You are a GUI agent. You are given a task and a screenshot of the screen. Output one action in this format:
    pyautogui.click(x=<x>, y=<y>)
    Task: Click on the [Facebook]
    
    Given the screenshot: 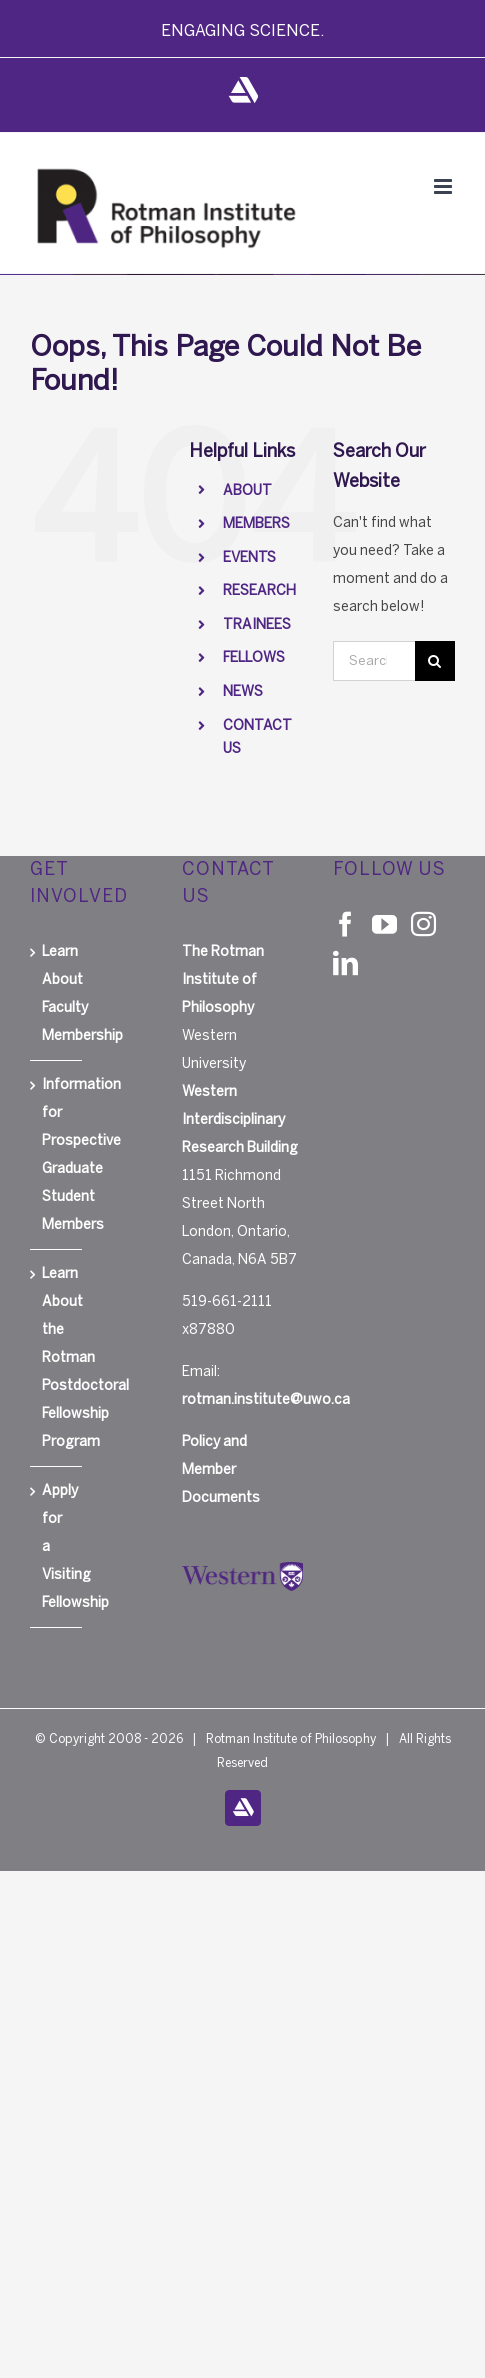 What is the action you would take?
    pyautogui.click(x=345, y=923)
    